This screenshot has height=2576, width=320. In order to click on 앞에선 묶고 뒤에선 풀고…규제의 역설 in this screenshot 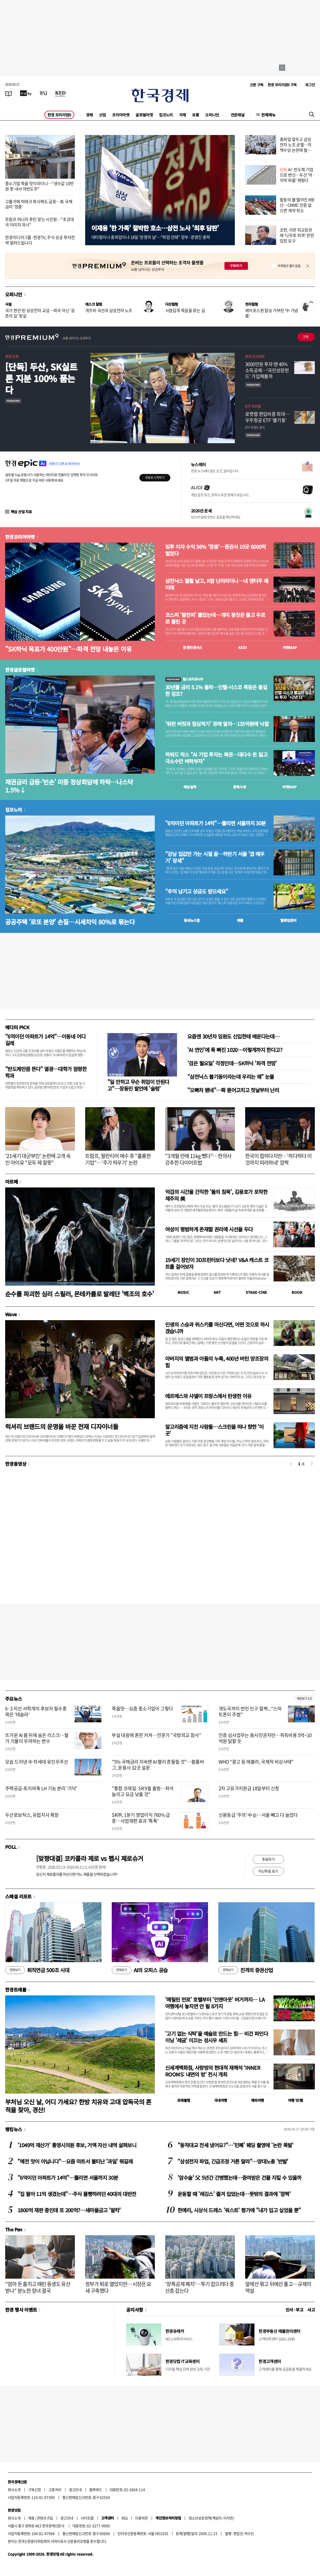, I will do `click(278, 2287)`.